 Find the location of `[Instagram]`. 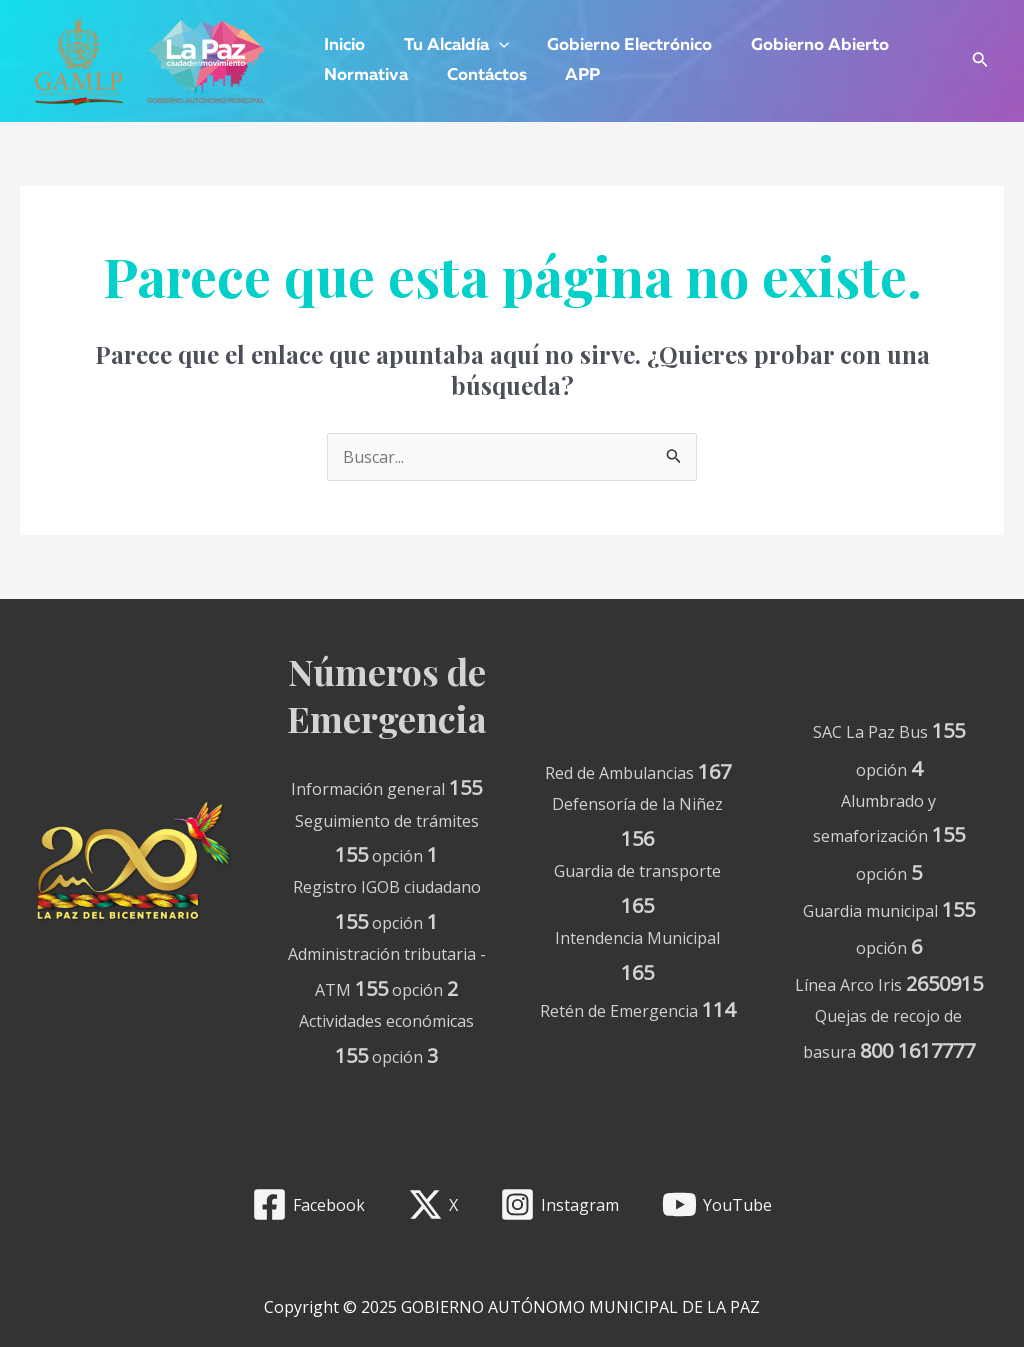

[Instagram] is located at coordinates (560, 1204).